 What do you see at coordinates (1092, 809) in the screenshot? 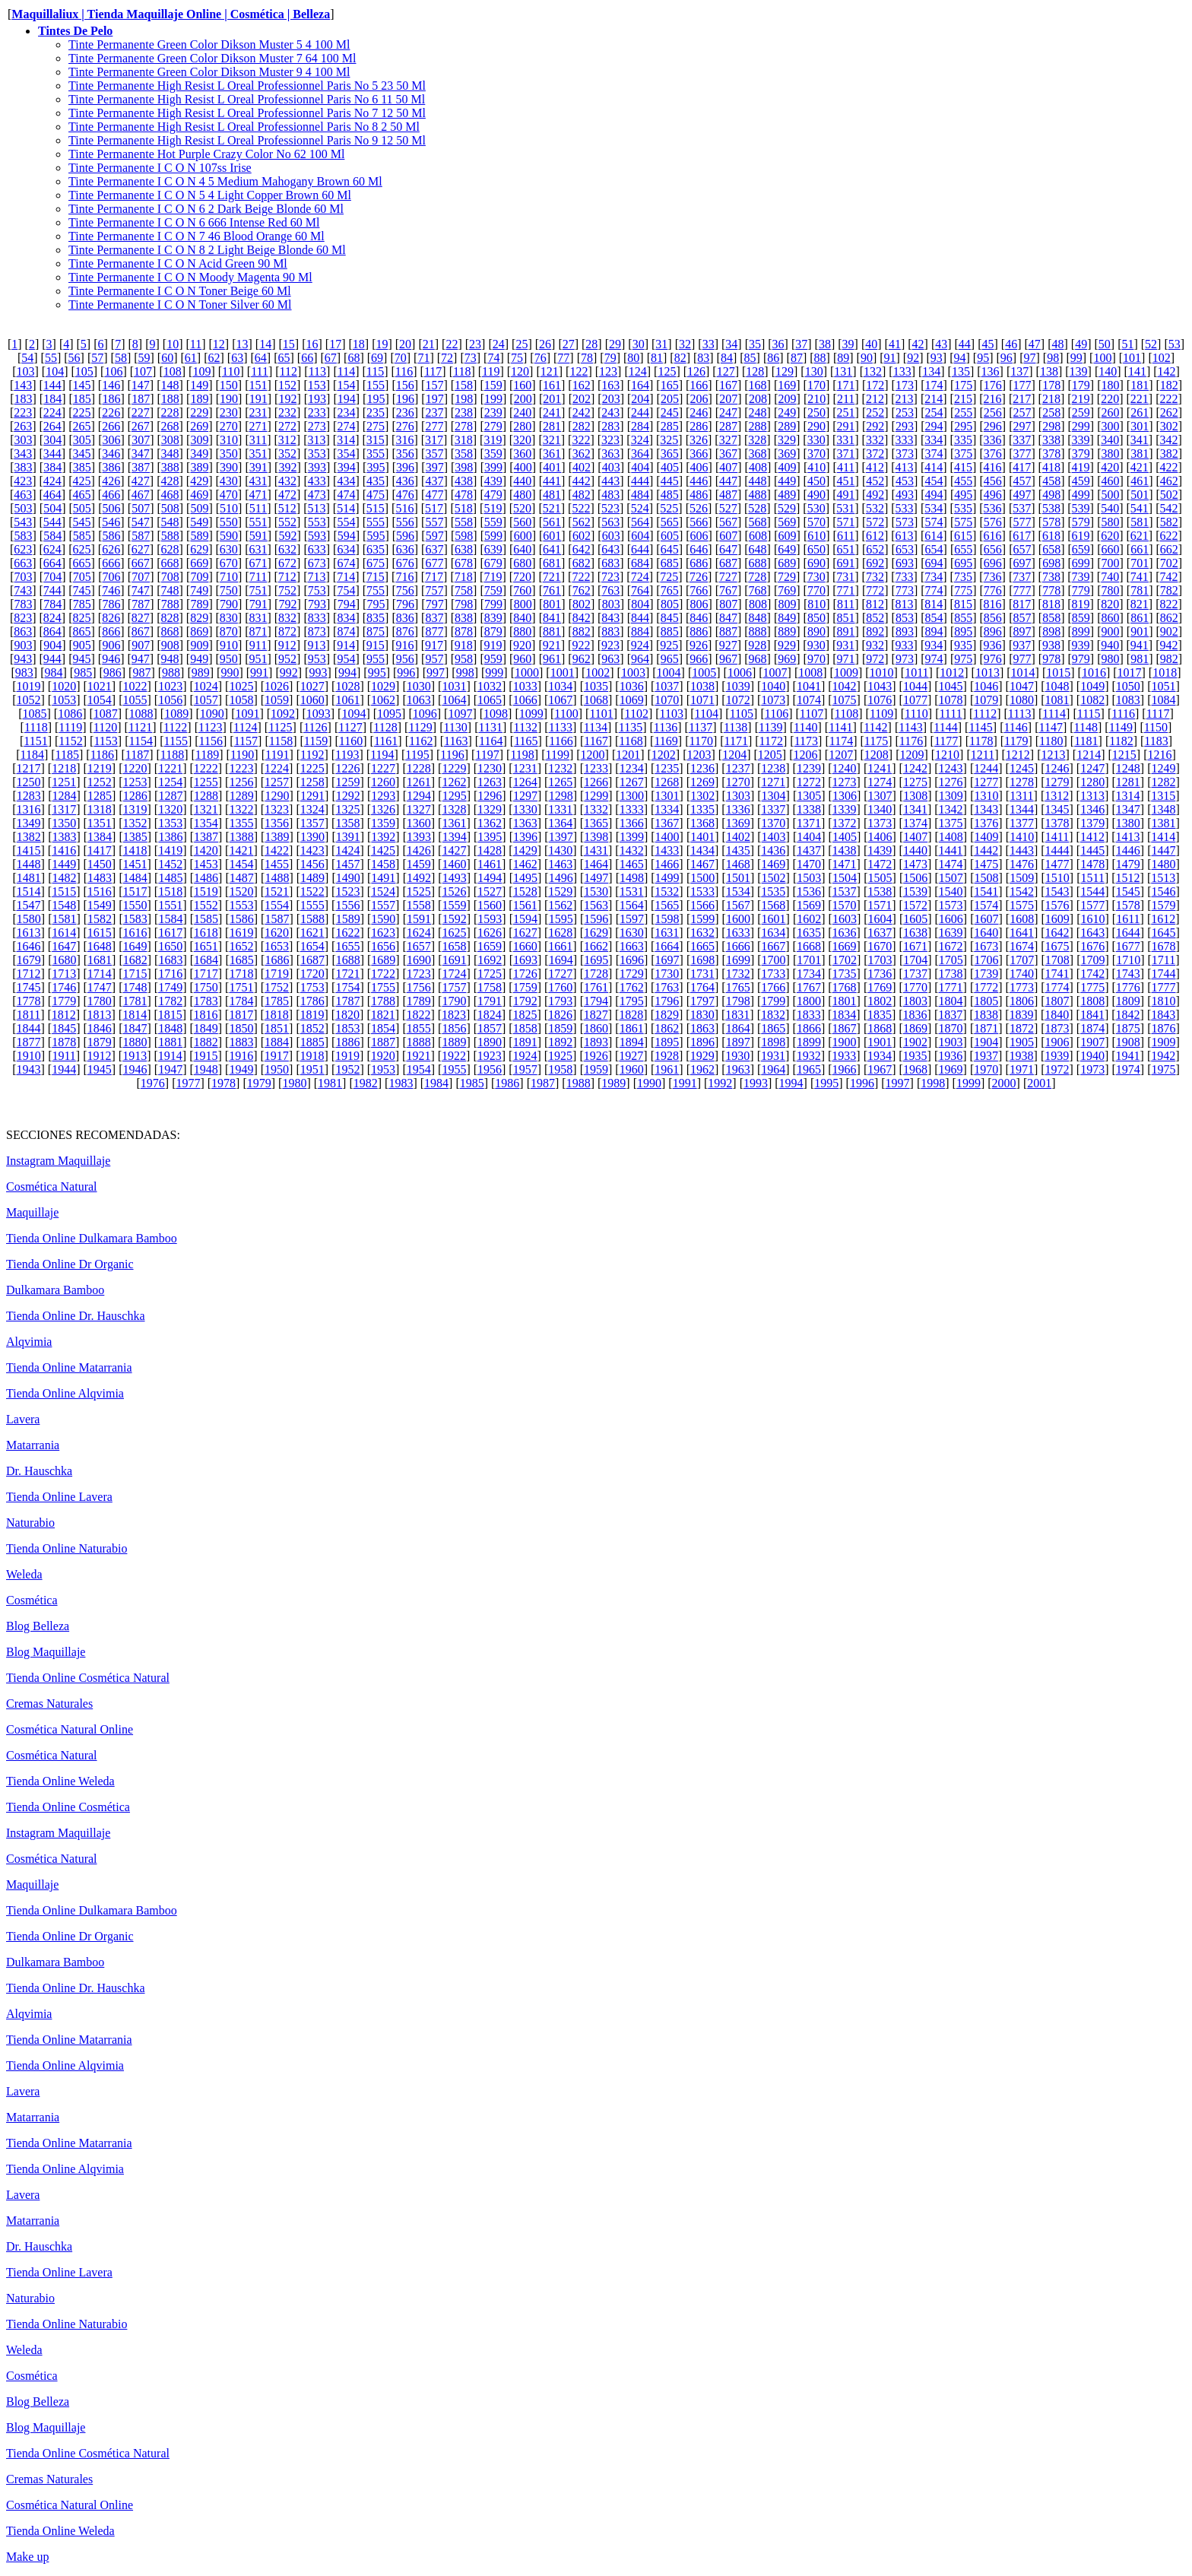
I see `1346` at bounding box center [1092, 809].